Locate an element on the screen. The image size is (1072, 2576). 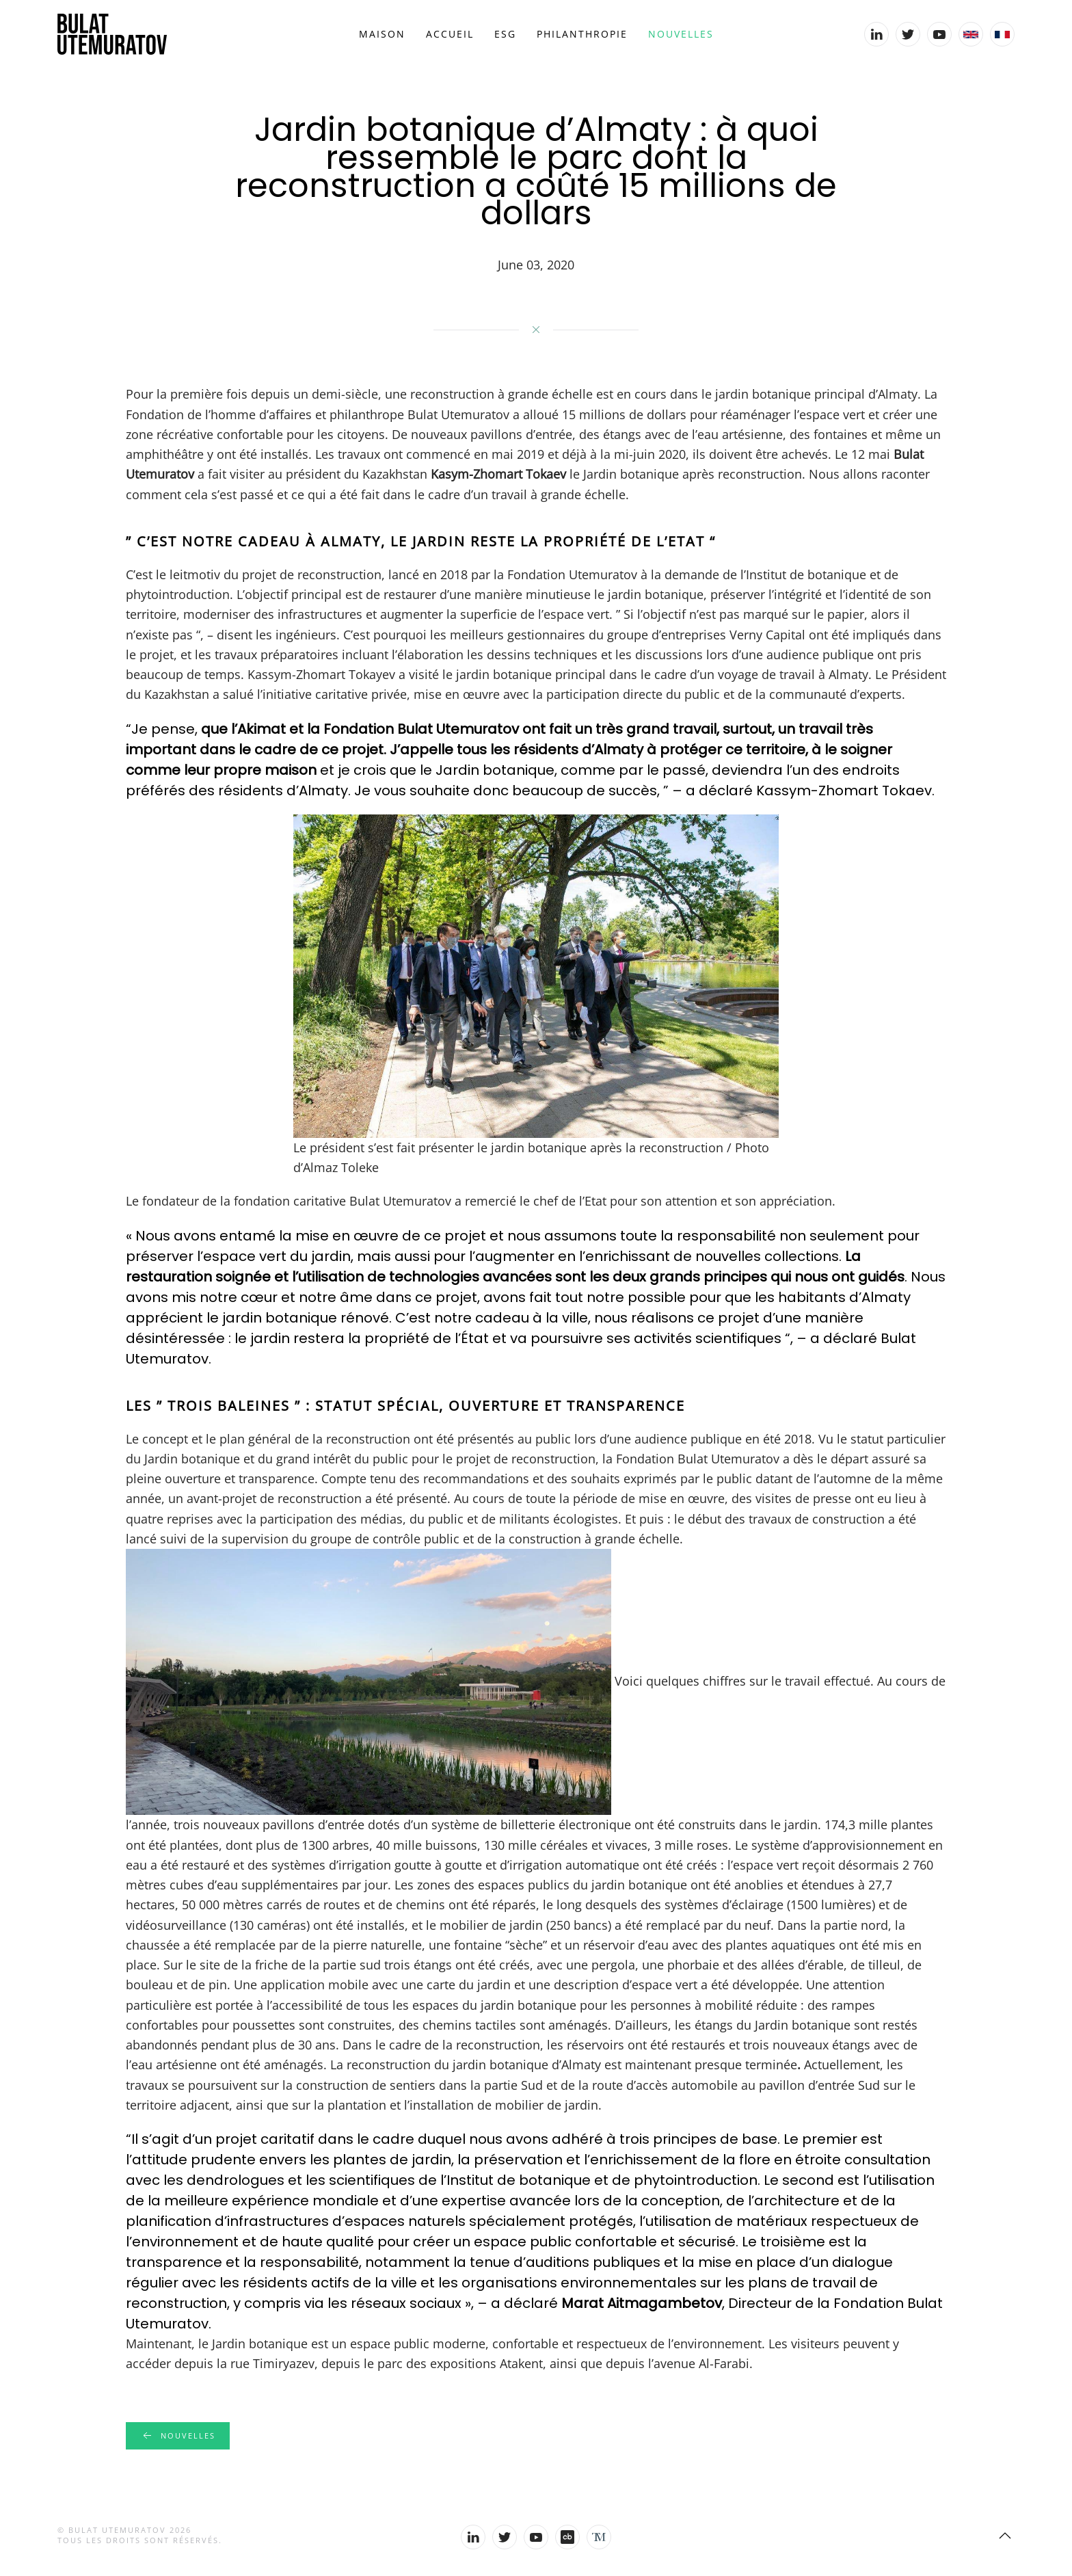
[Back to home] is located at coordinates (112, 34).